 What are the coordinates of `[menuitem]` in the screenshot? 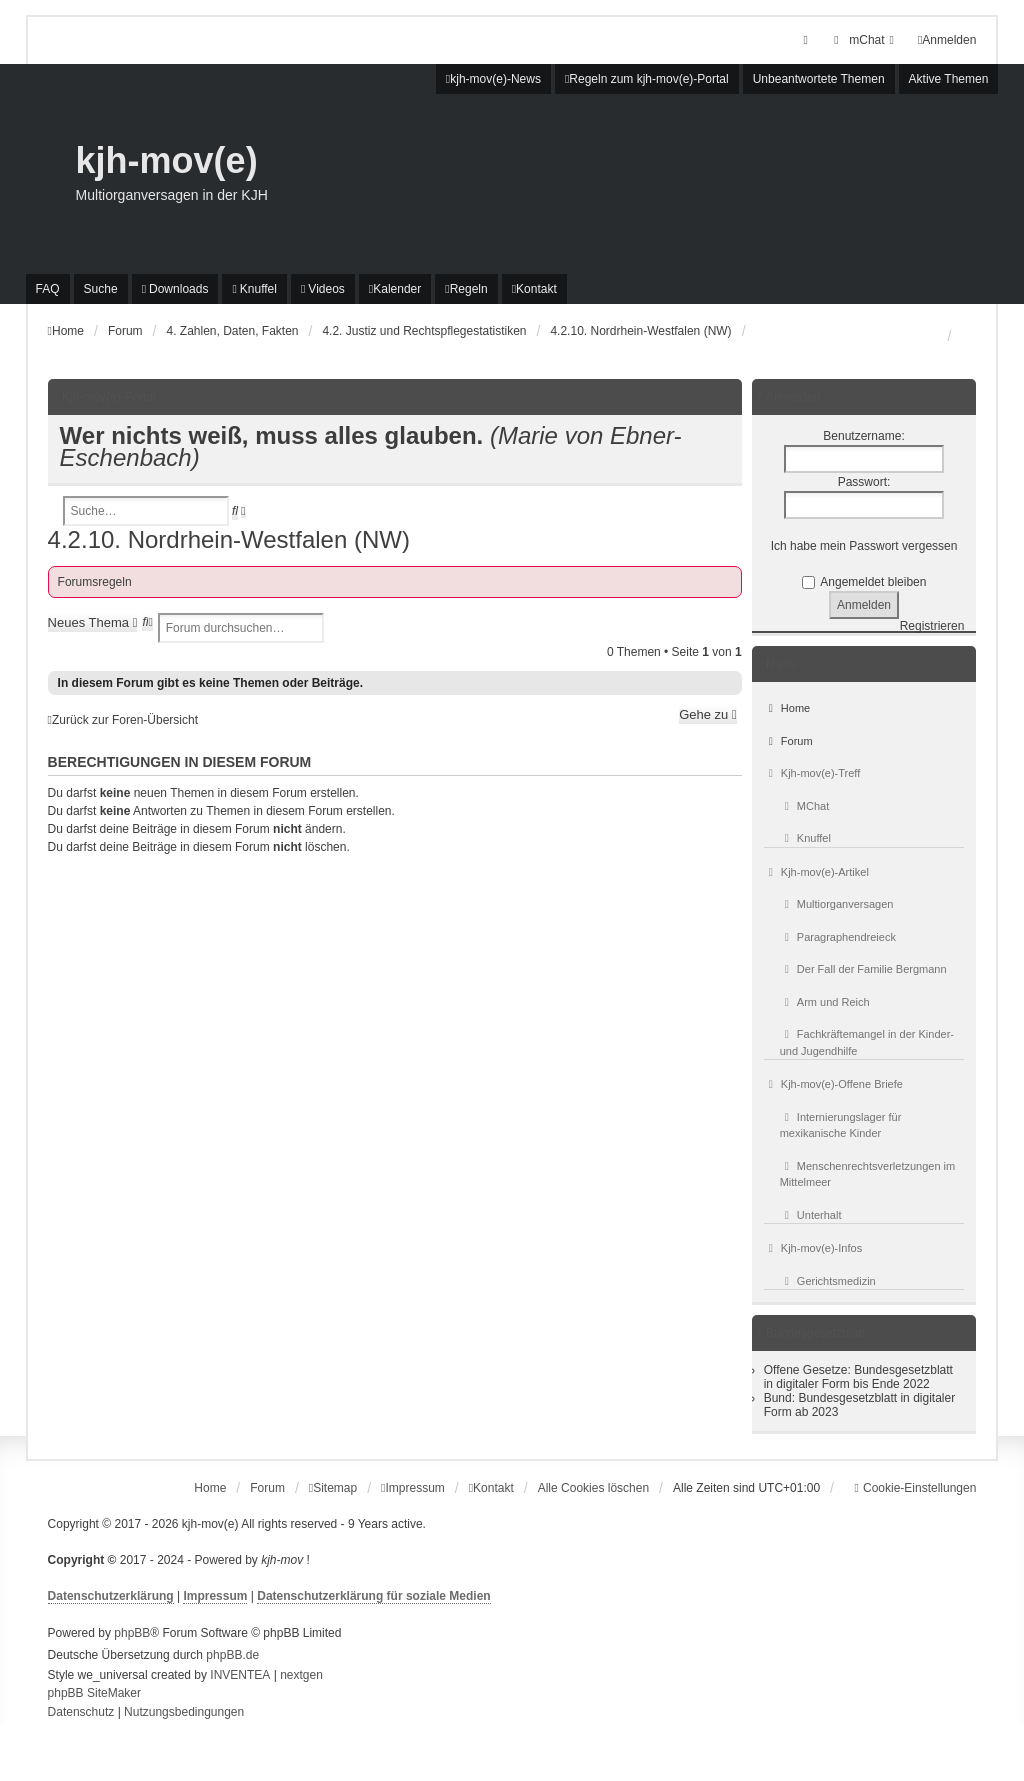 It's located at (863, 40).